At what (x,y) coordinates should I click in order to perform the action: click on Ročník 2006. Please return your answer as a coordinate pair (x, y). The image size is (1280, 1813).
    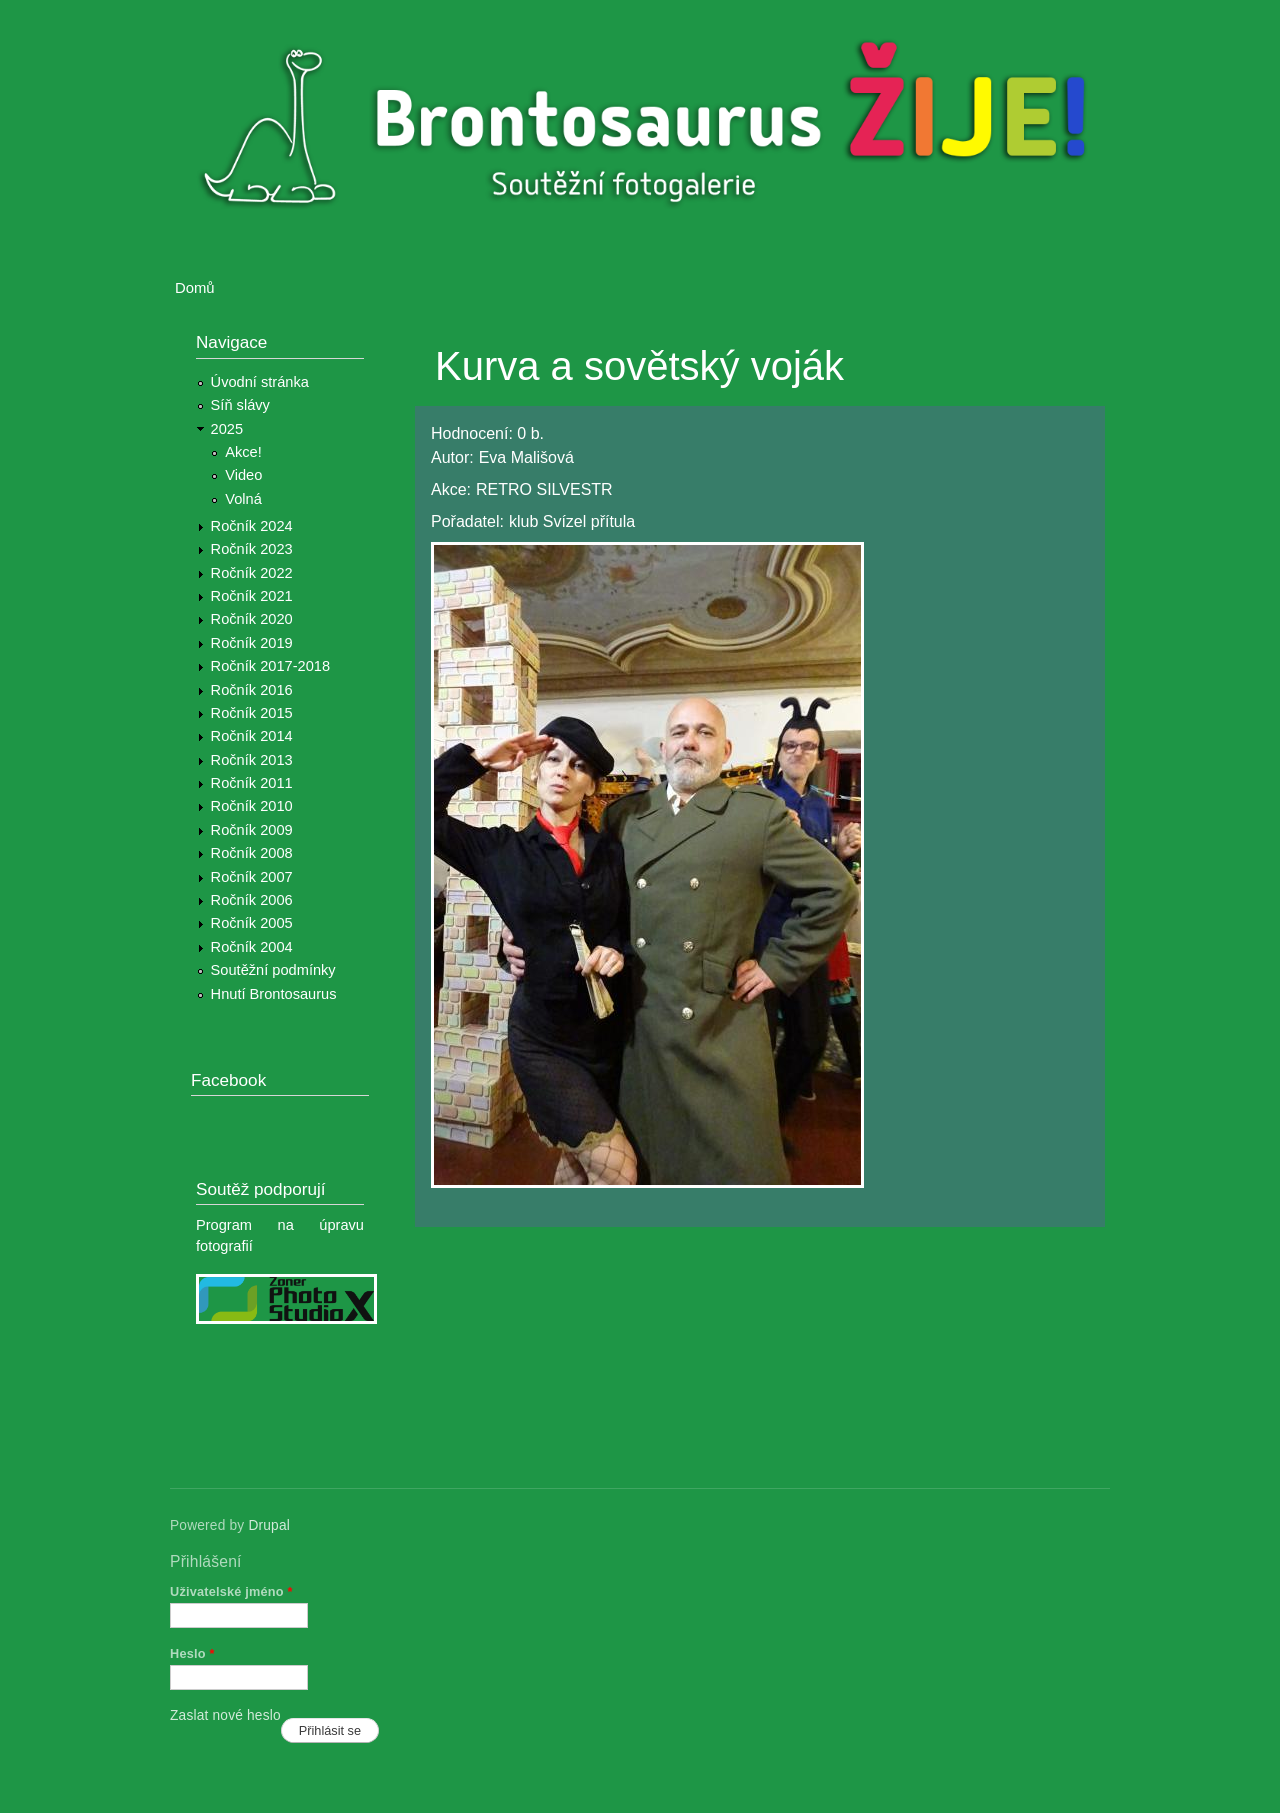
    Looking at the image, I should click on (252, 900).